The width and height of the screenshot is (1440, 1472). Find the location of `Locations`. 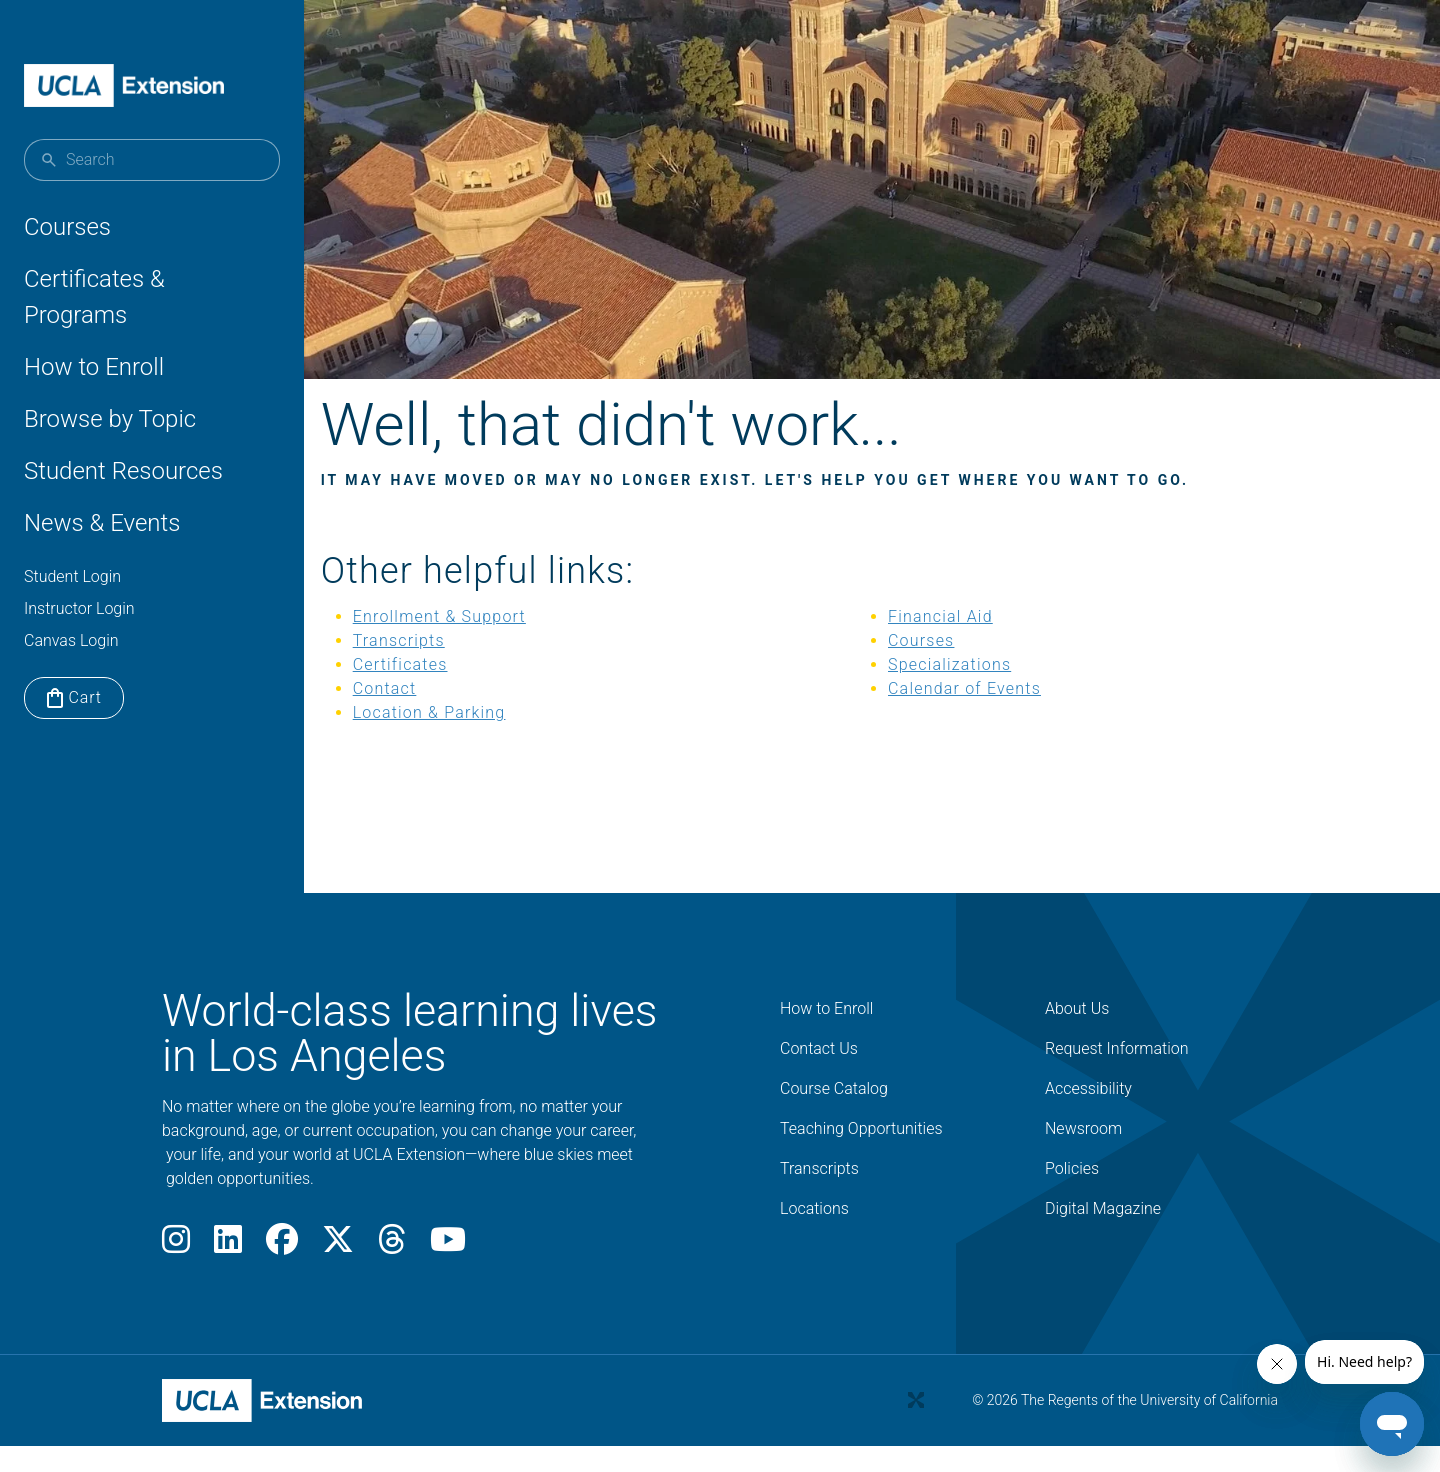

Locations is located at coordinates (814, 1234).